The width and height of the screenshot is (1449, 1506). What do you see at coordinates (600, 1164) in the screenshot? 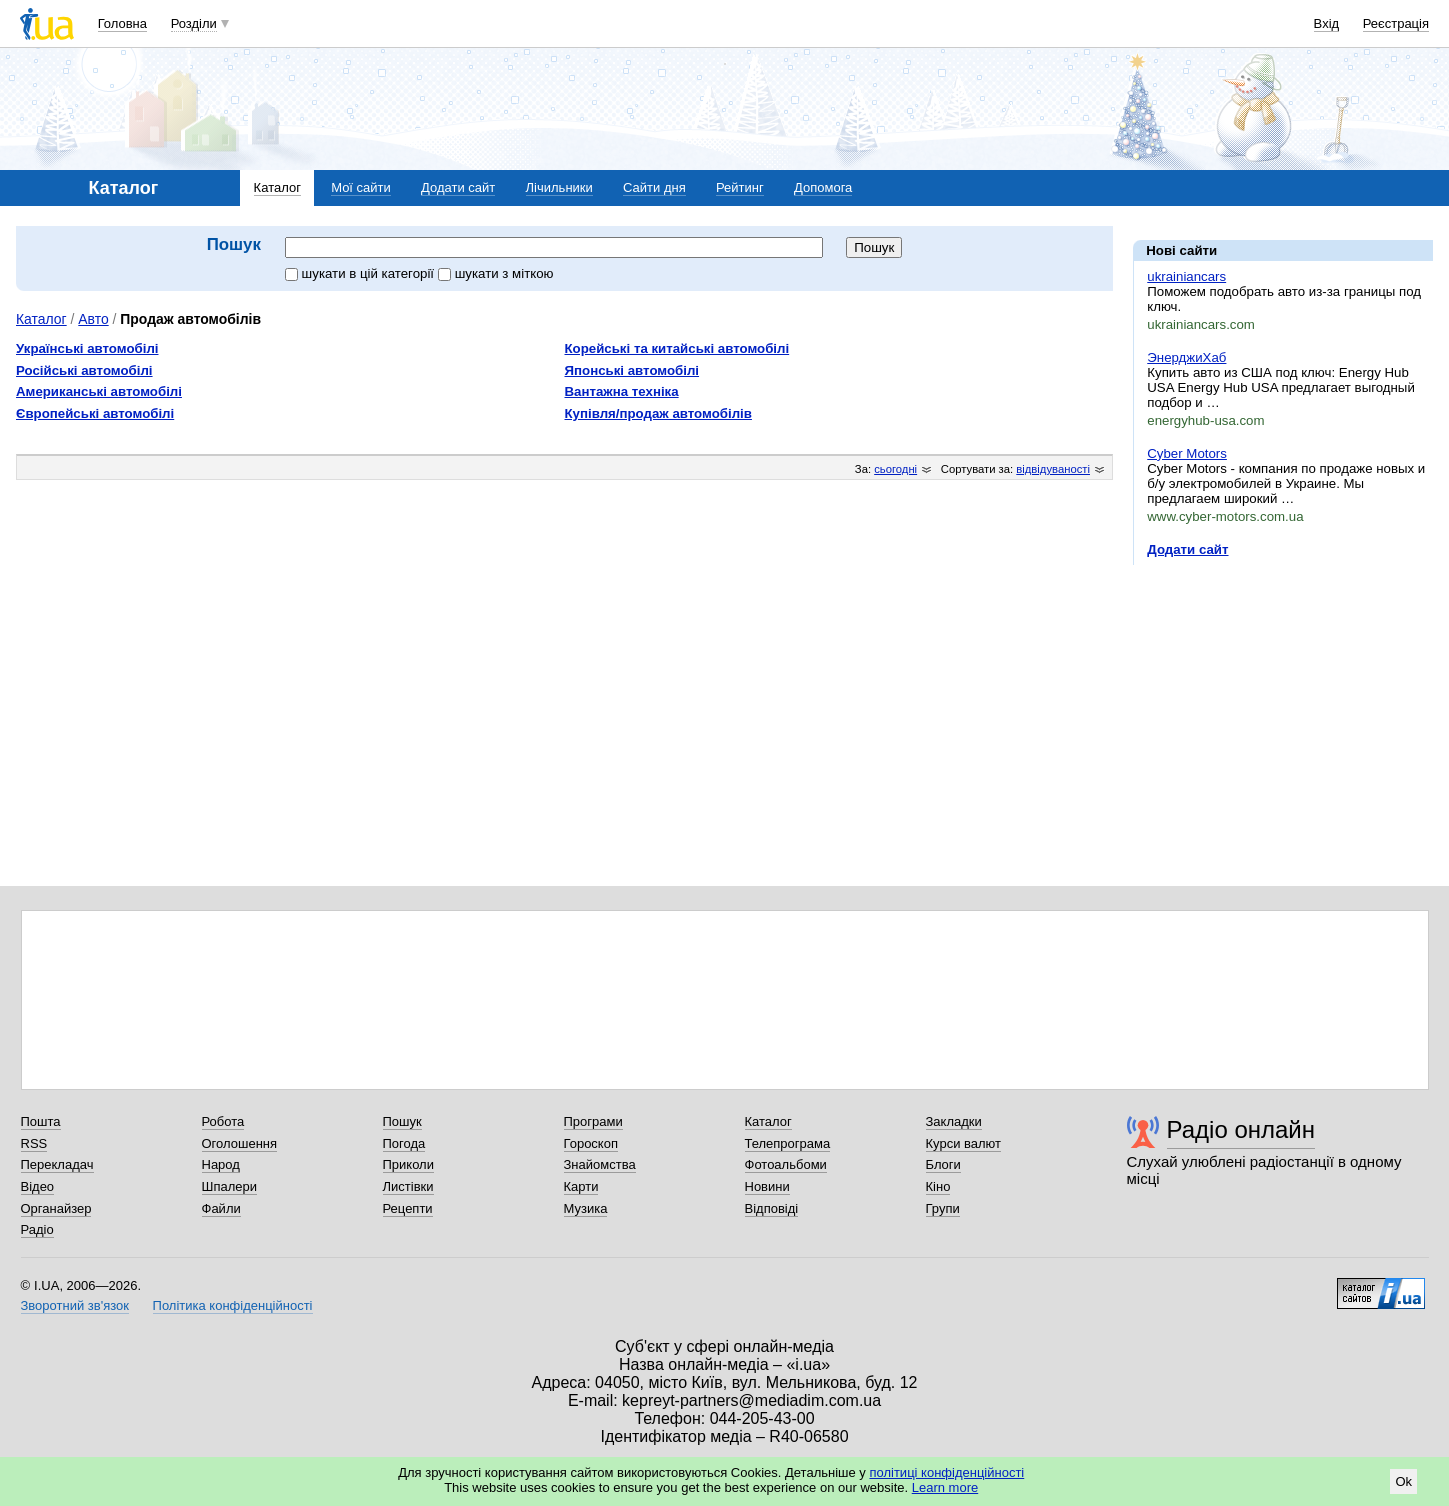
I see `Знайомства` at bounding box center [600, 1164].